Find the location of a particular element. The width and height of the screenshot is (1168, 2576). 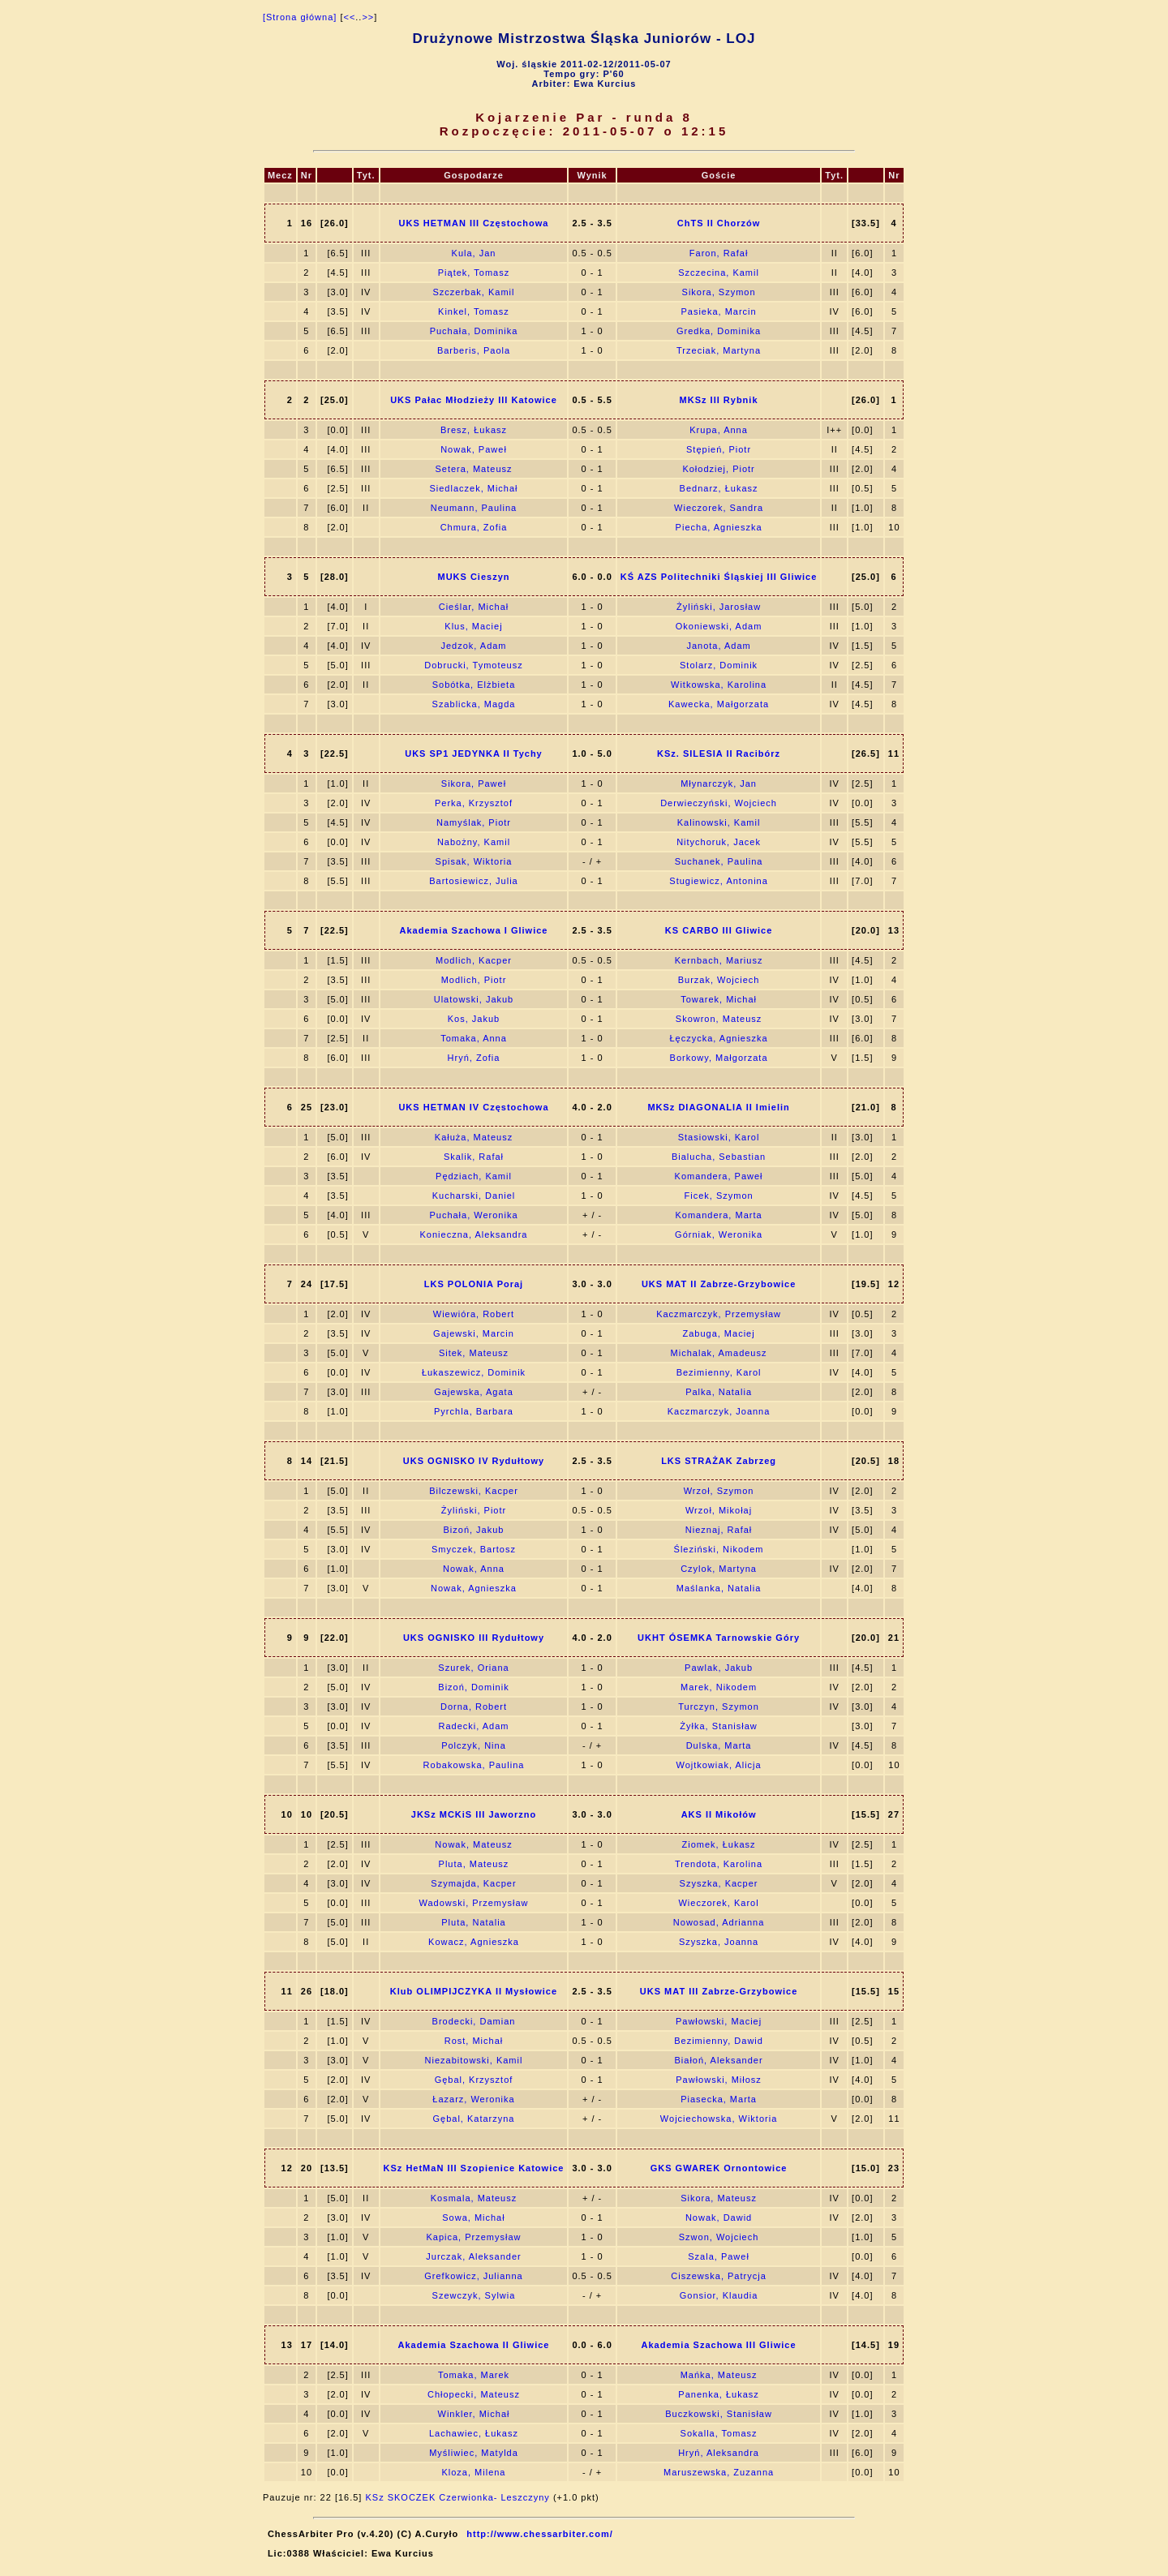

Piecha, Agnieszka is located at coordinates (719, 527).